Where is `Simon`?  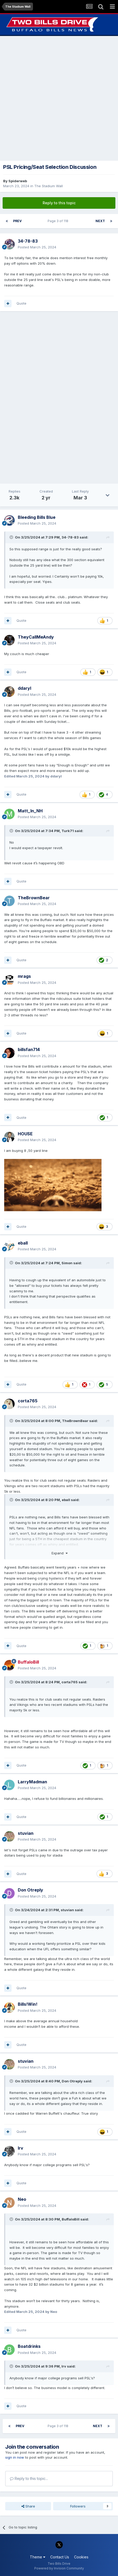 Simon is located at coordinates (66, 1263).